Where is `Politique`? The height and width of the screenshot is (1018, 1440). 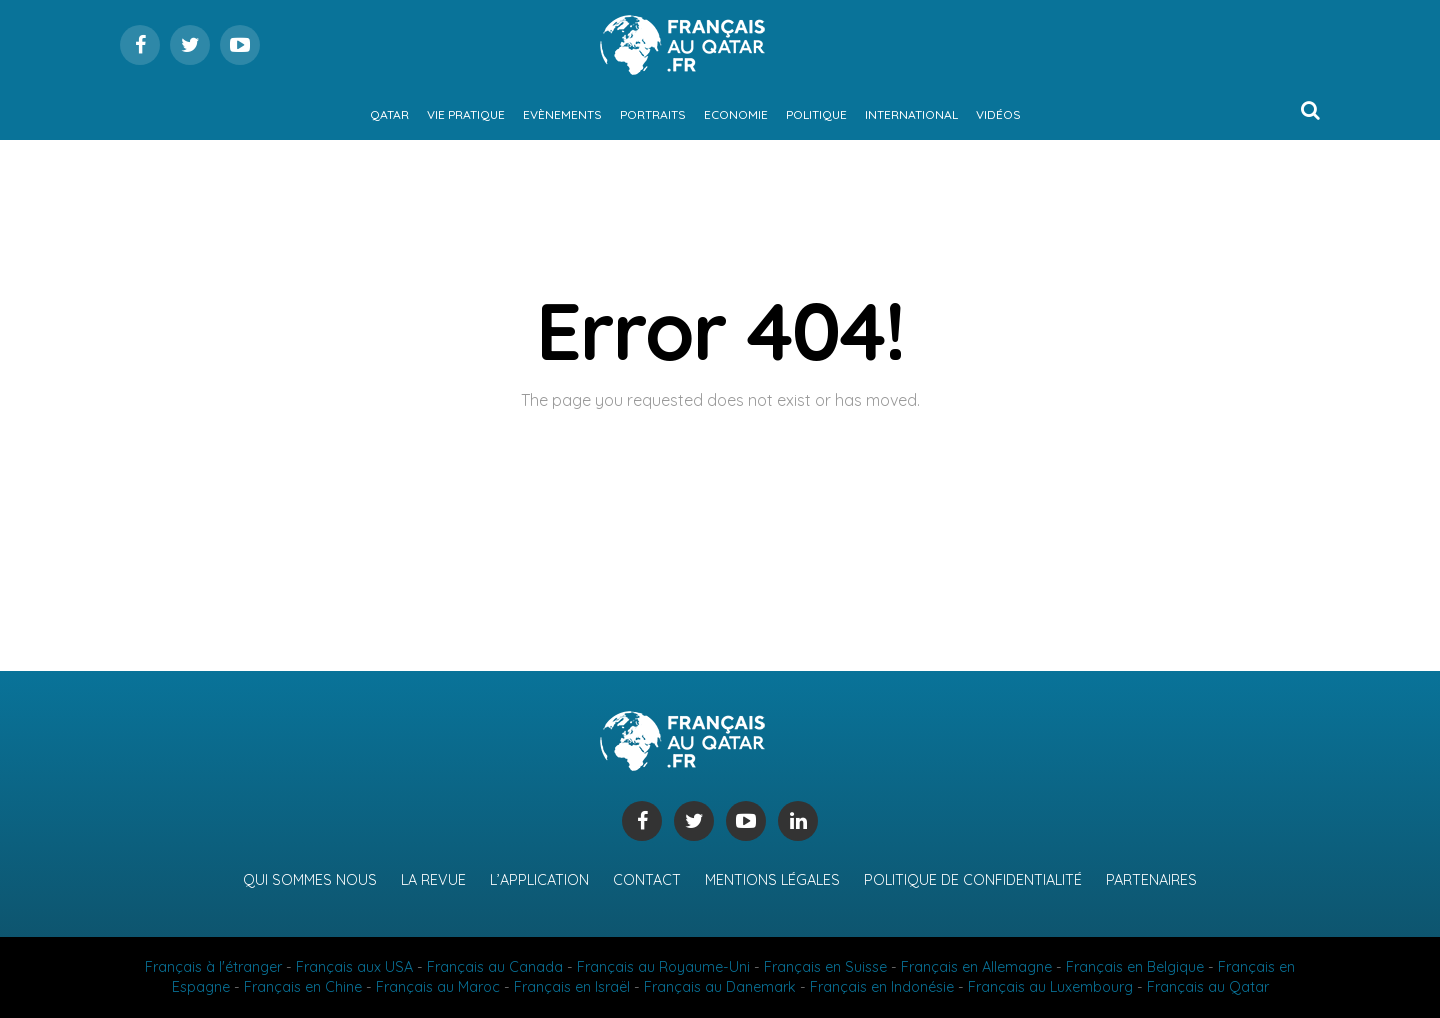
Politique is located at coordinates (816, 114).